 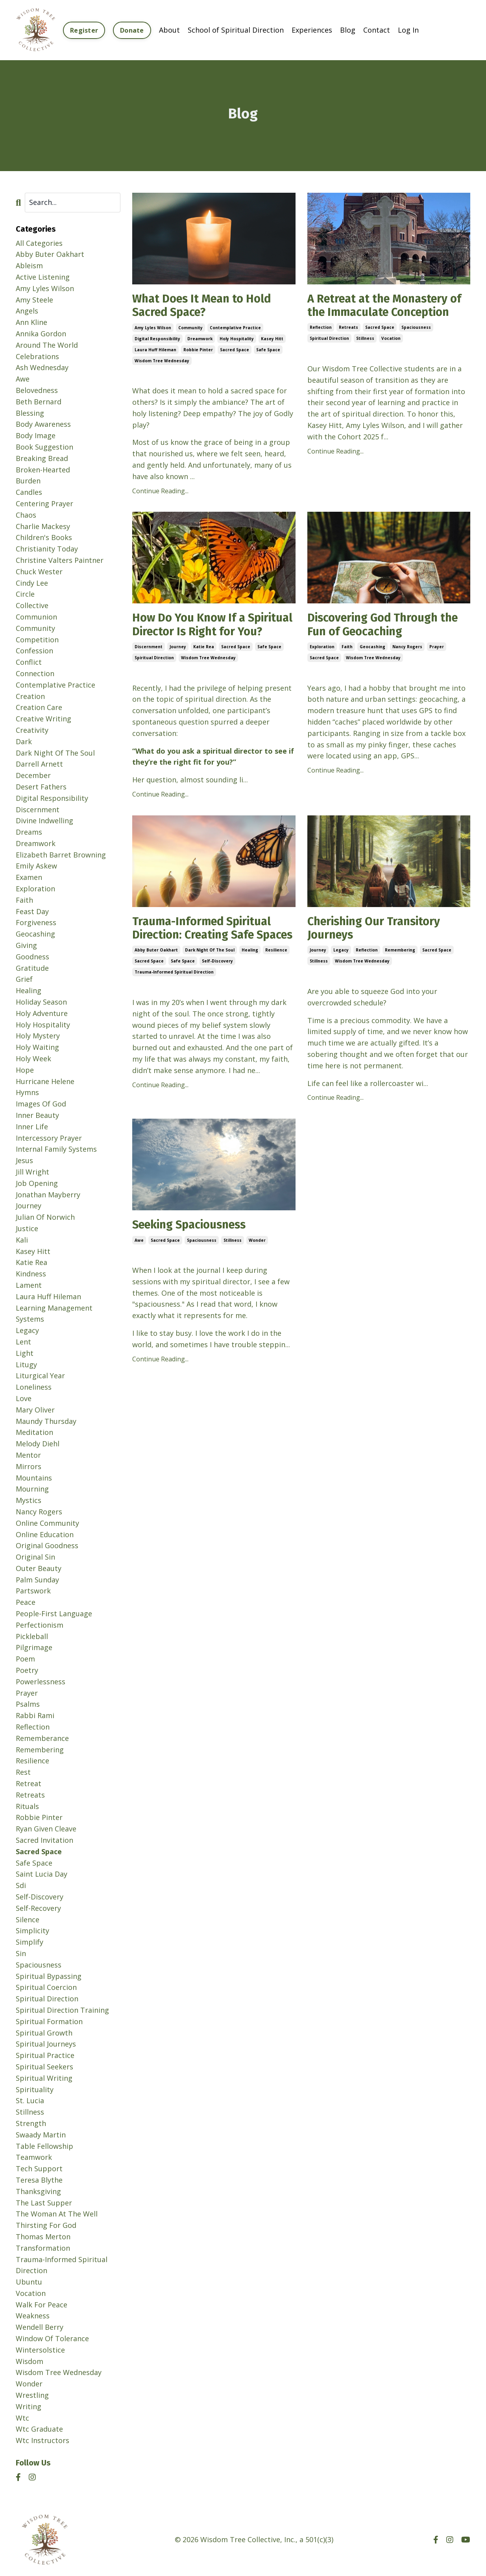 I want to click on competition, so click(x=37, y=639).